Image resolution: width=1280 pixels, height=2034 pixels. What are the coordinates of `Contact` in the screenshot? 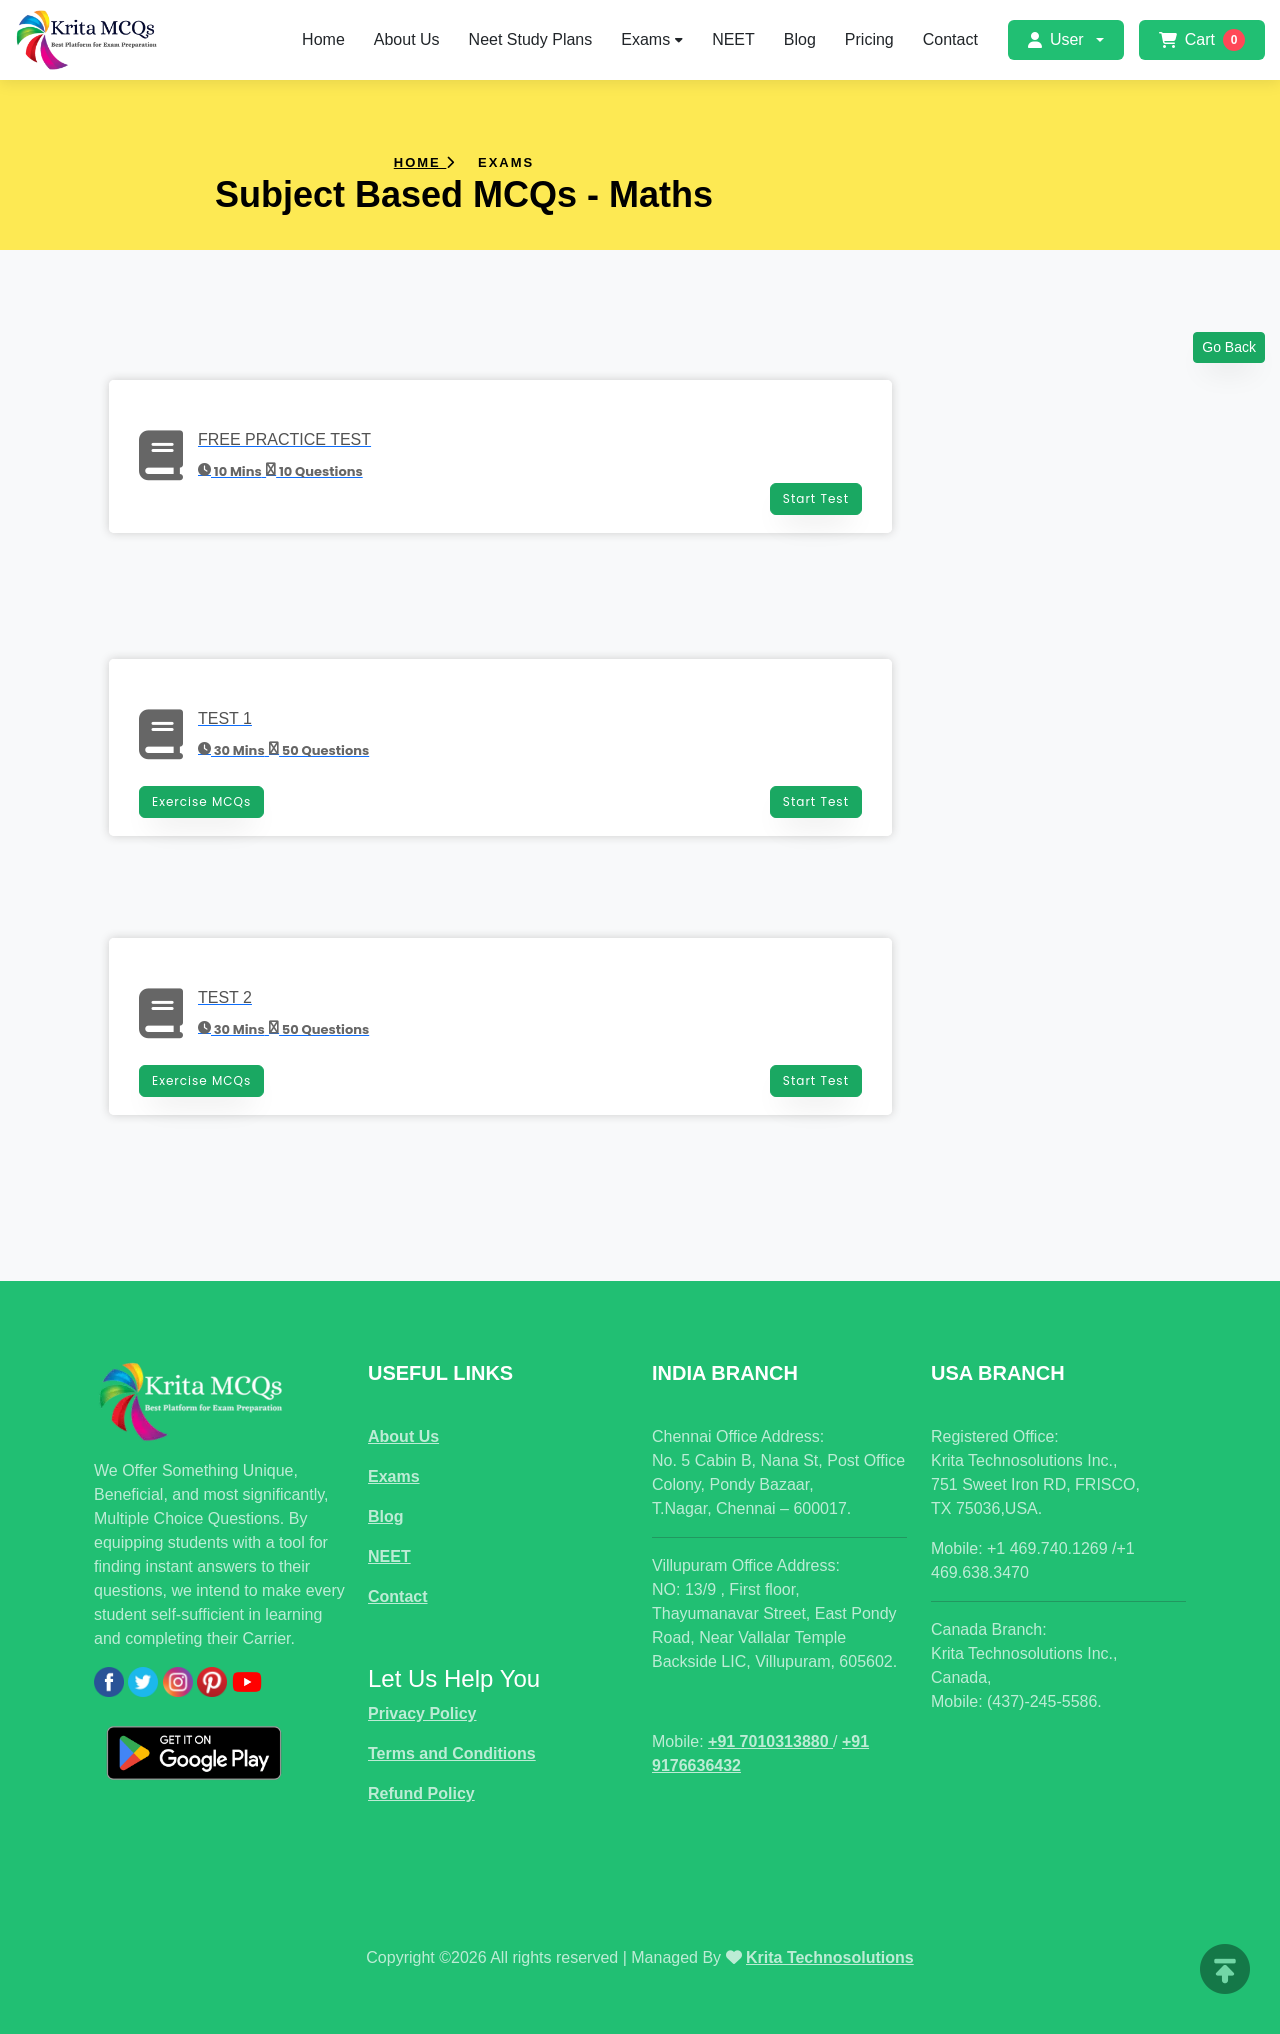 It's located at (950, 39).